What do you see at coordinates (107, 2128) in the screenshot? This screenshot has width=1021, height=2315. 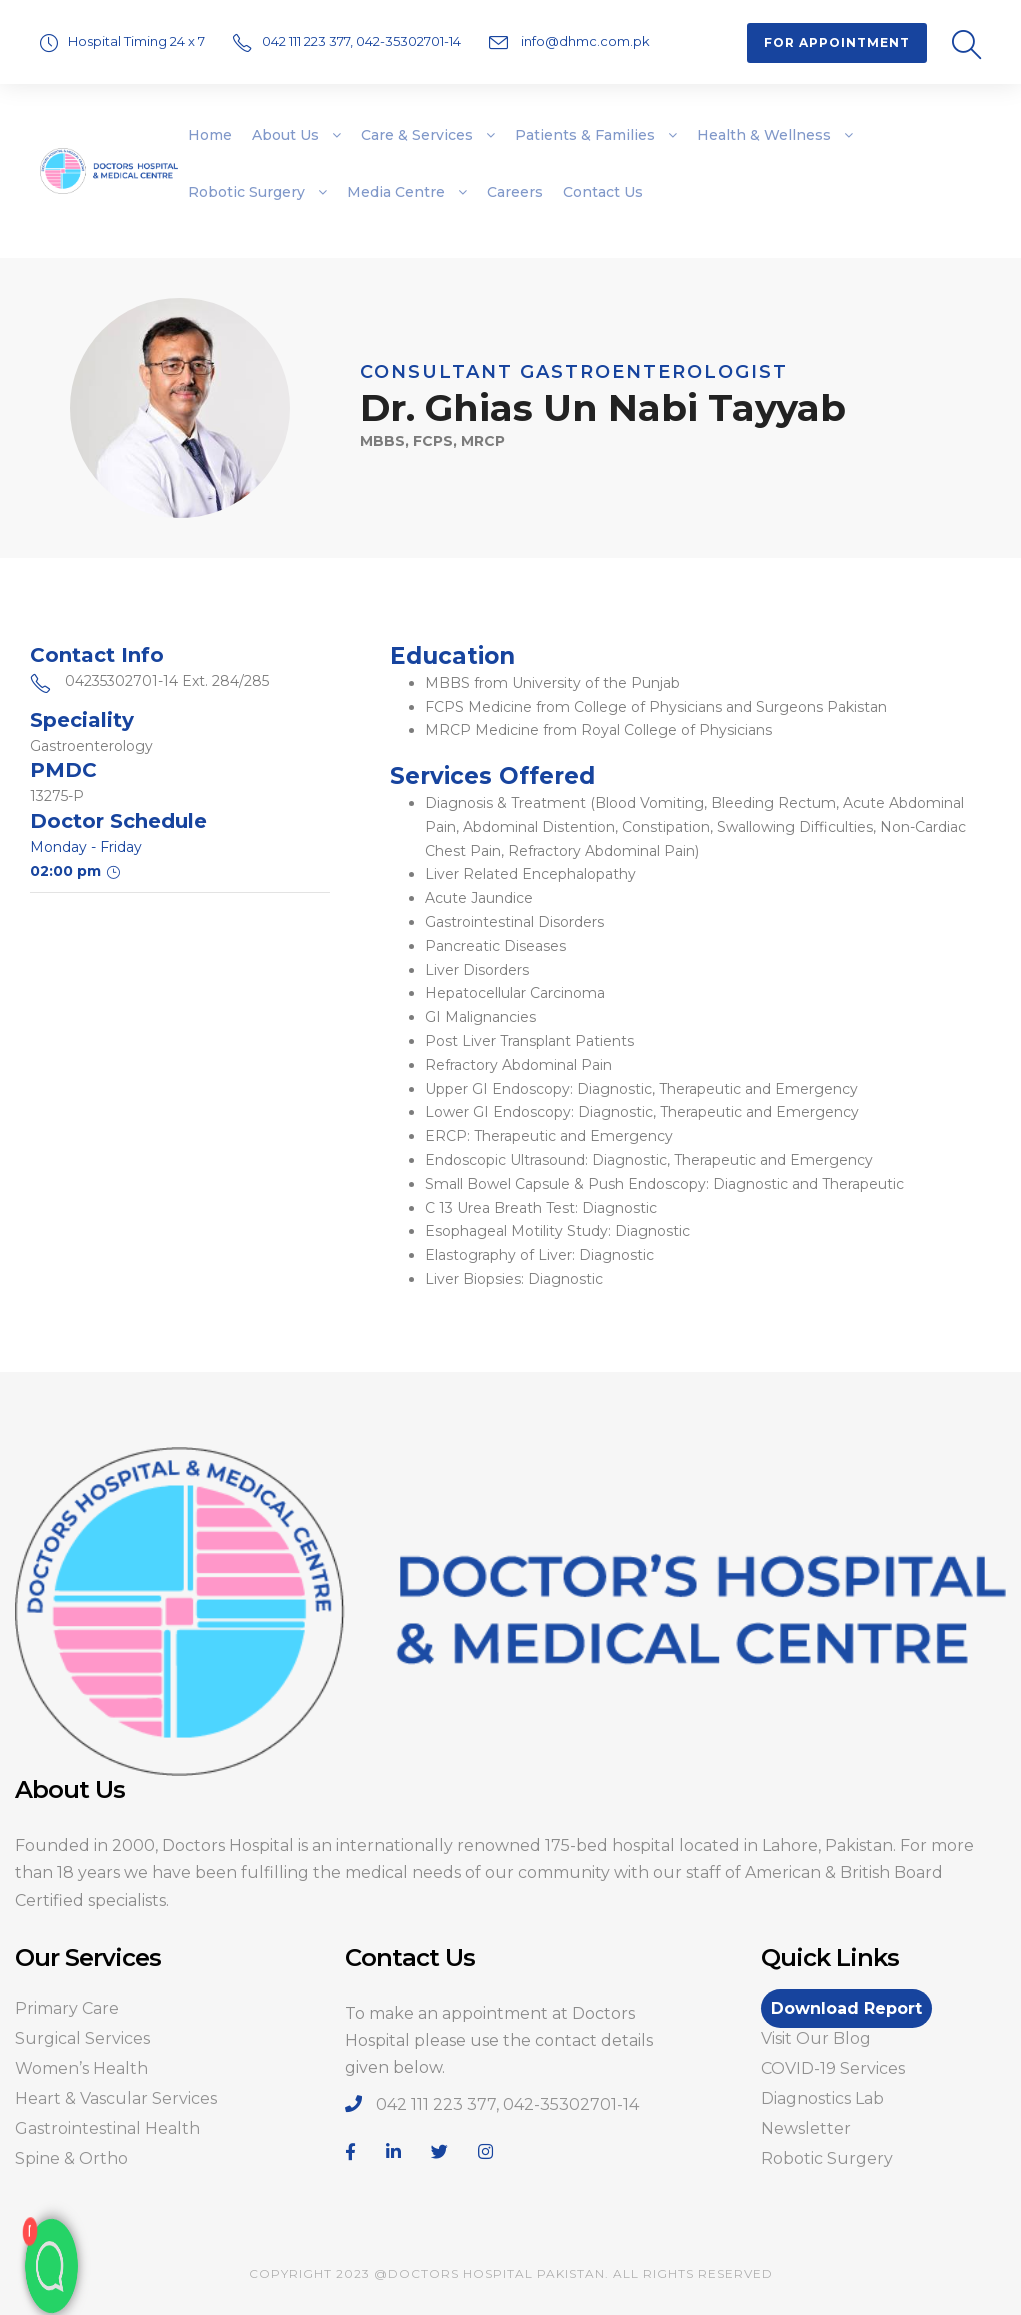 I see `Gastrointestinal Health` at bounding box center [107, 2128].